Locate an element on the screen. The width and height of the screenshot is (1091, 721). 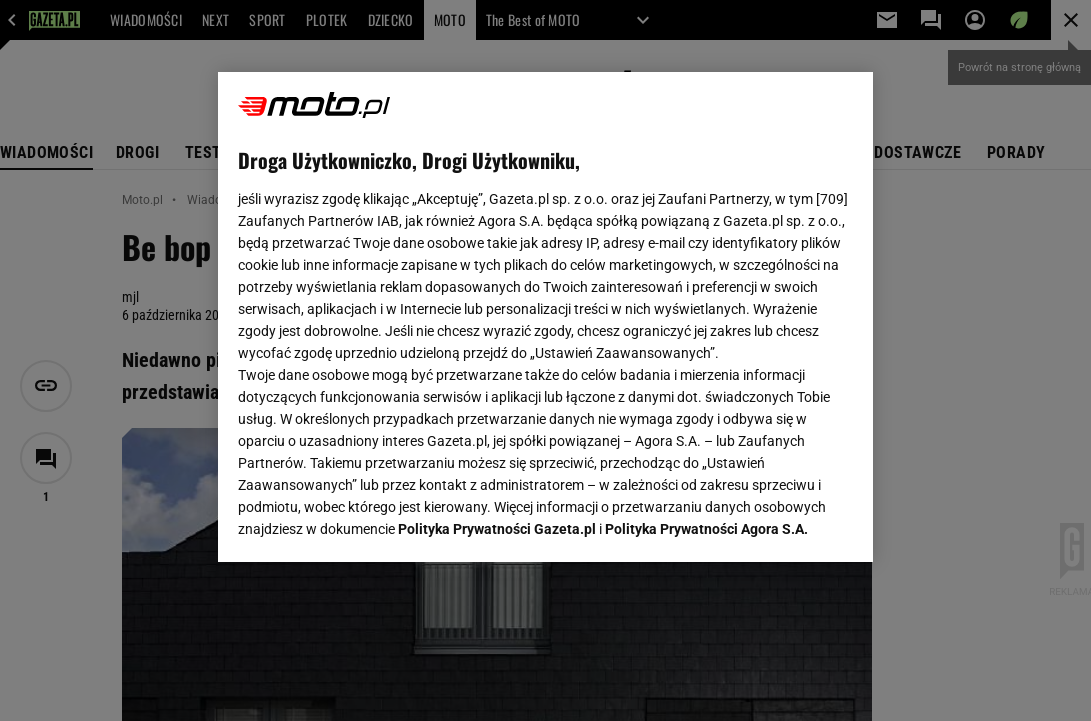
Polityka Prywatności Agora S.A. is located at coordinates (706, 308).